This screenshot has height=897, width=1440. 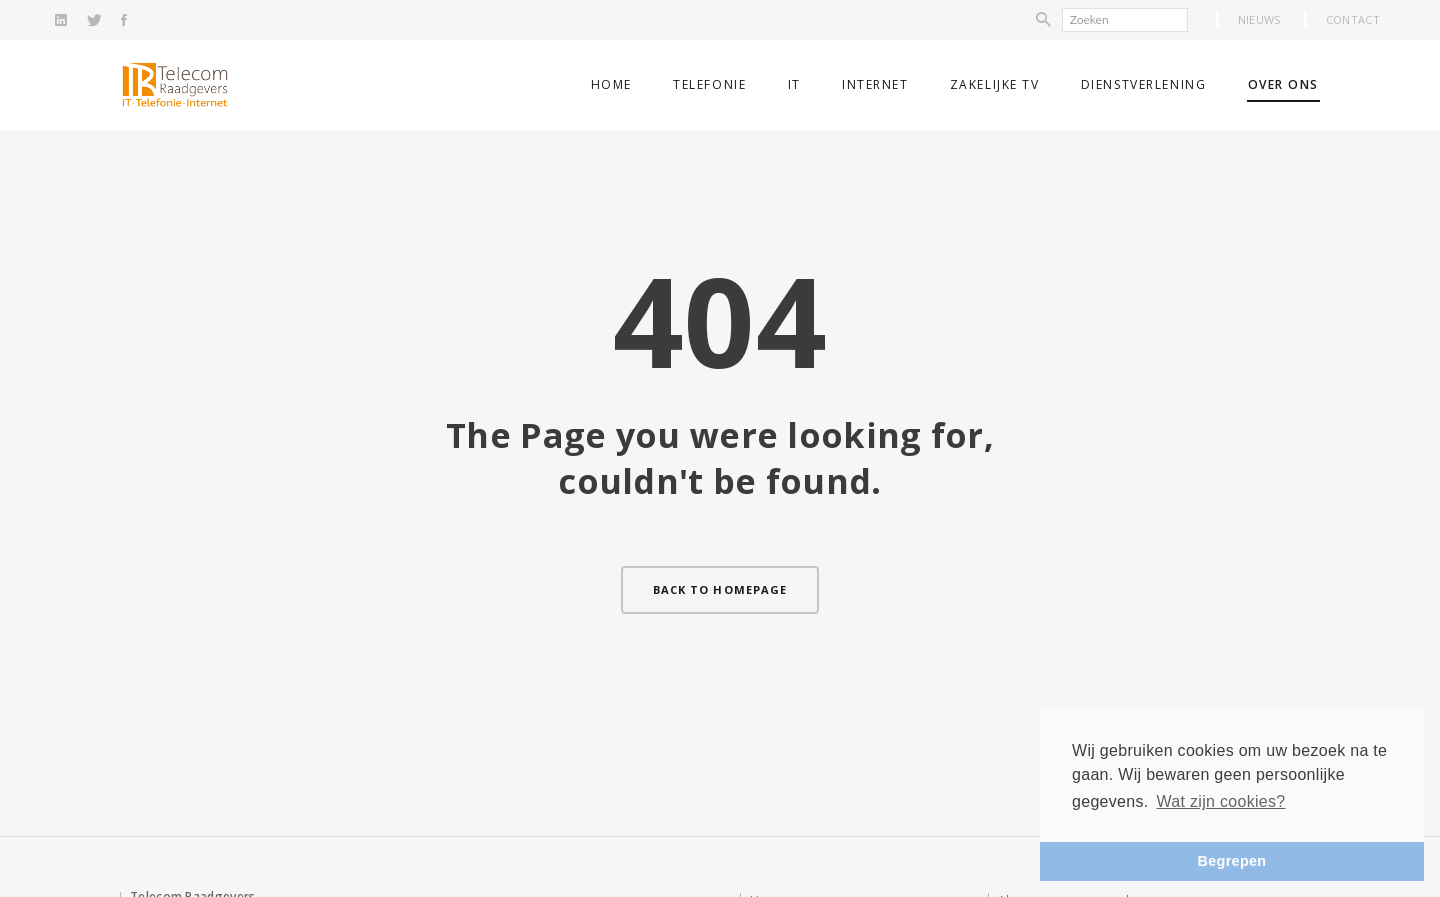 I want to click on Back to homepage, so click(x=720, y=589).